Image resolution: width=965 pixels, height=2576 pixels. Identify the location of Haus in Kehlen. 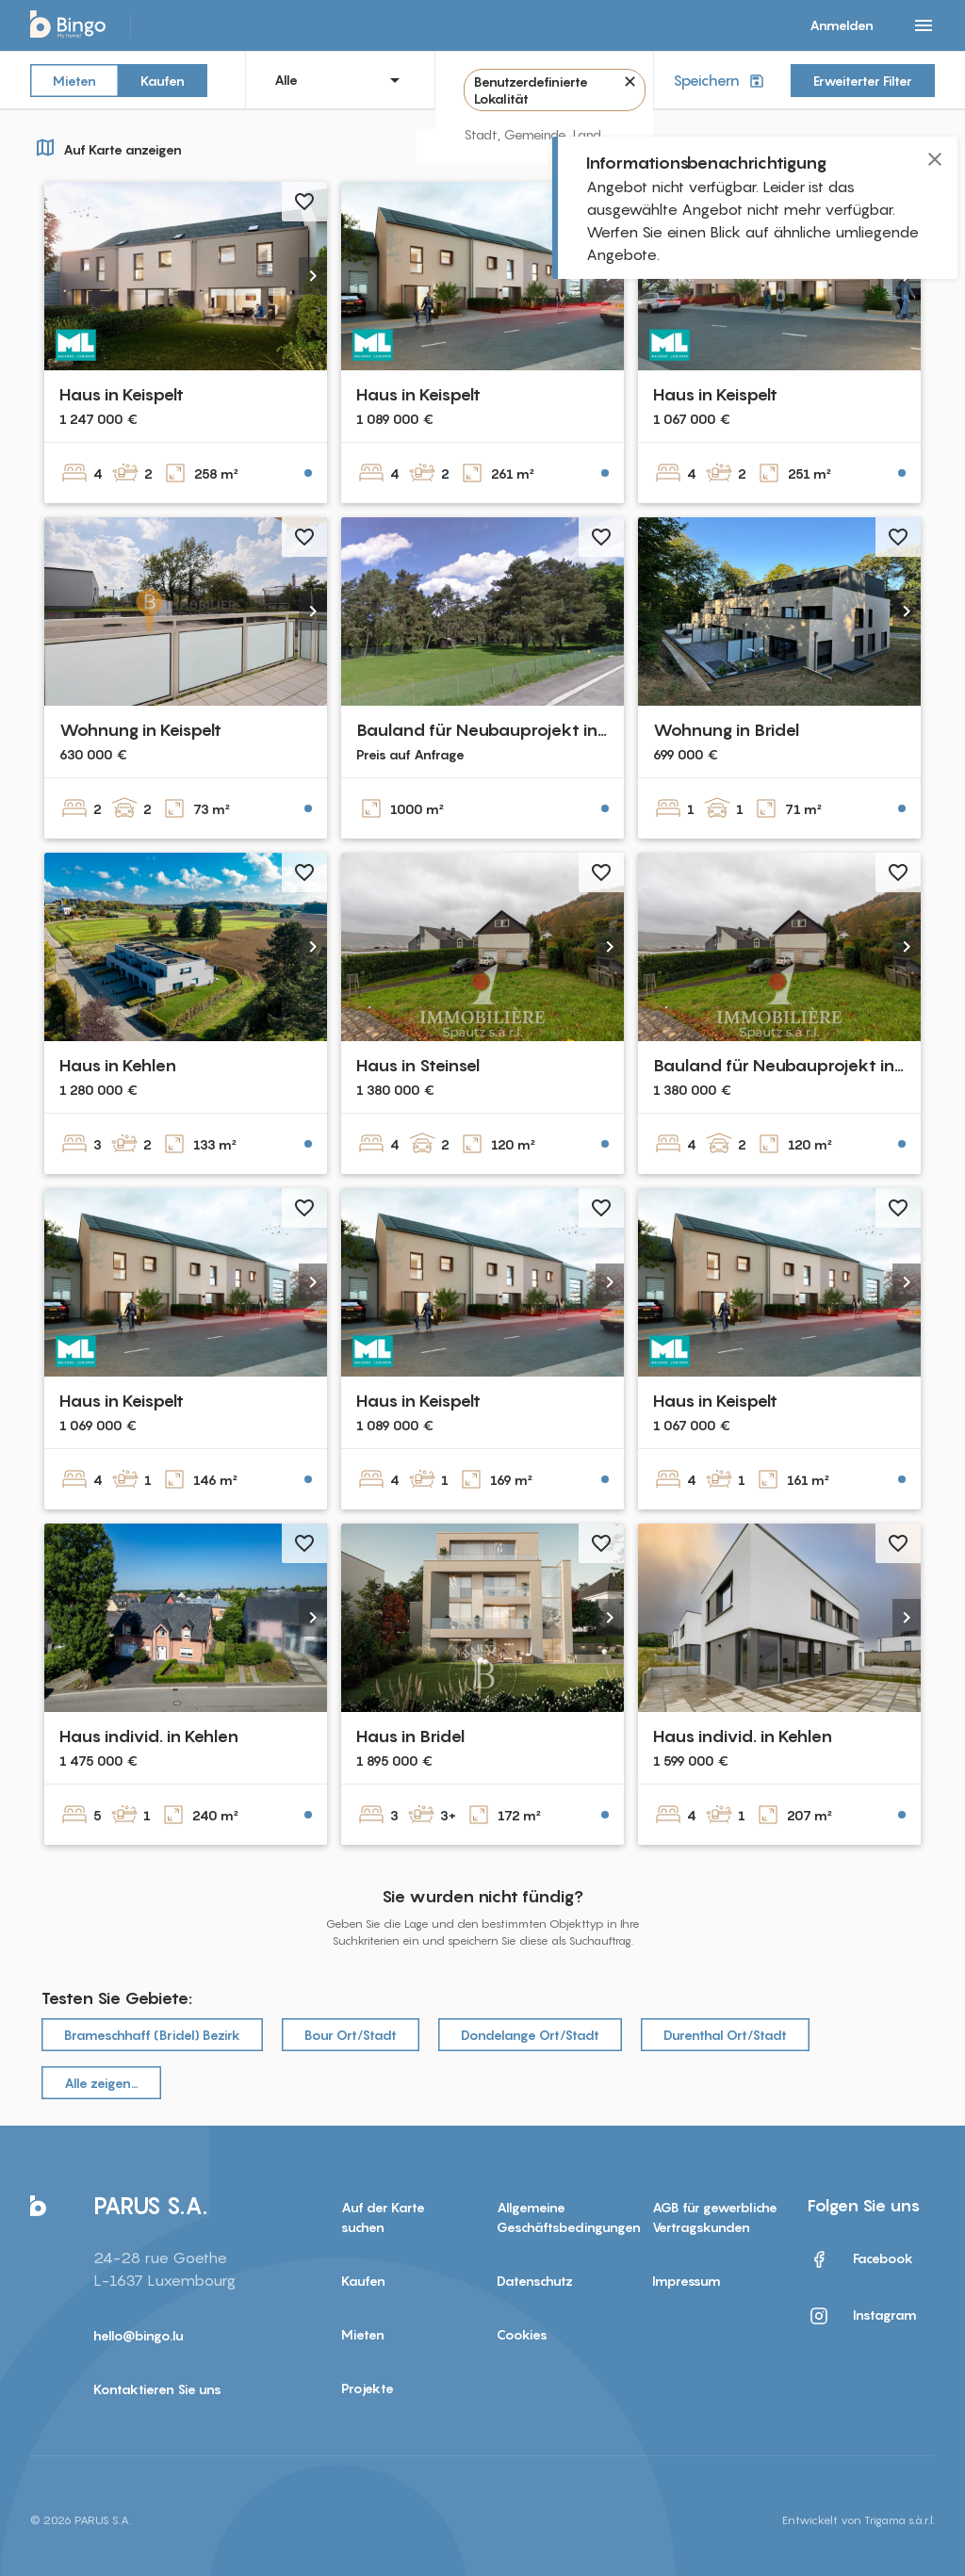
(117, 1065).